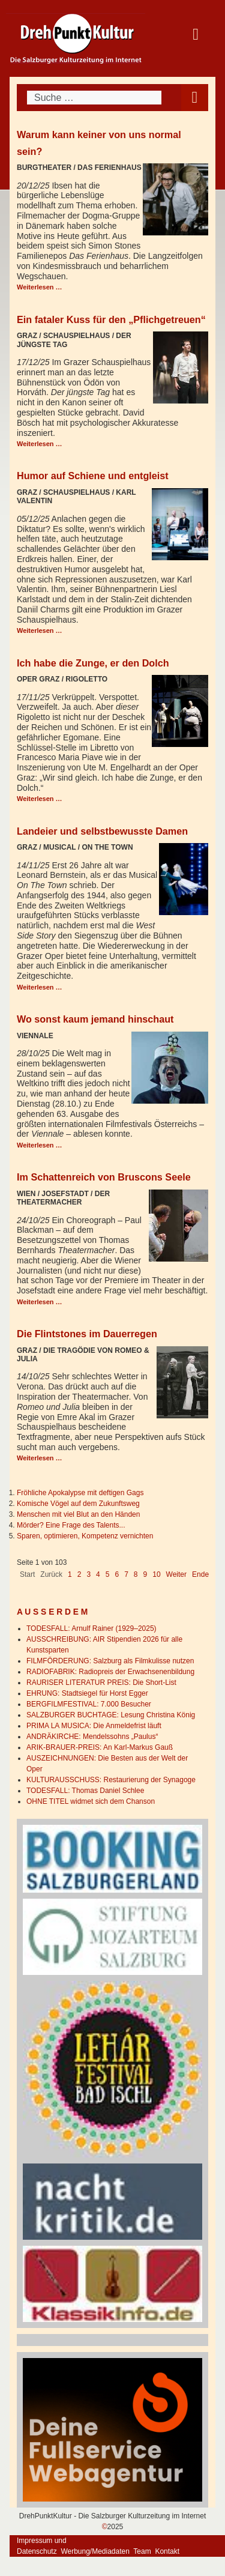 This screenshot has width=225, height=2576. What do you see at coordinates (126, 1574) in the screenshot?
I see `7 [Gehe zur Seite 7]` at bounding box center [126, 1574].